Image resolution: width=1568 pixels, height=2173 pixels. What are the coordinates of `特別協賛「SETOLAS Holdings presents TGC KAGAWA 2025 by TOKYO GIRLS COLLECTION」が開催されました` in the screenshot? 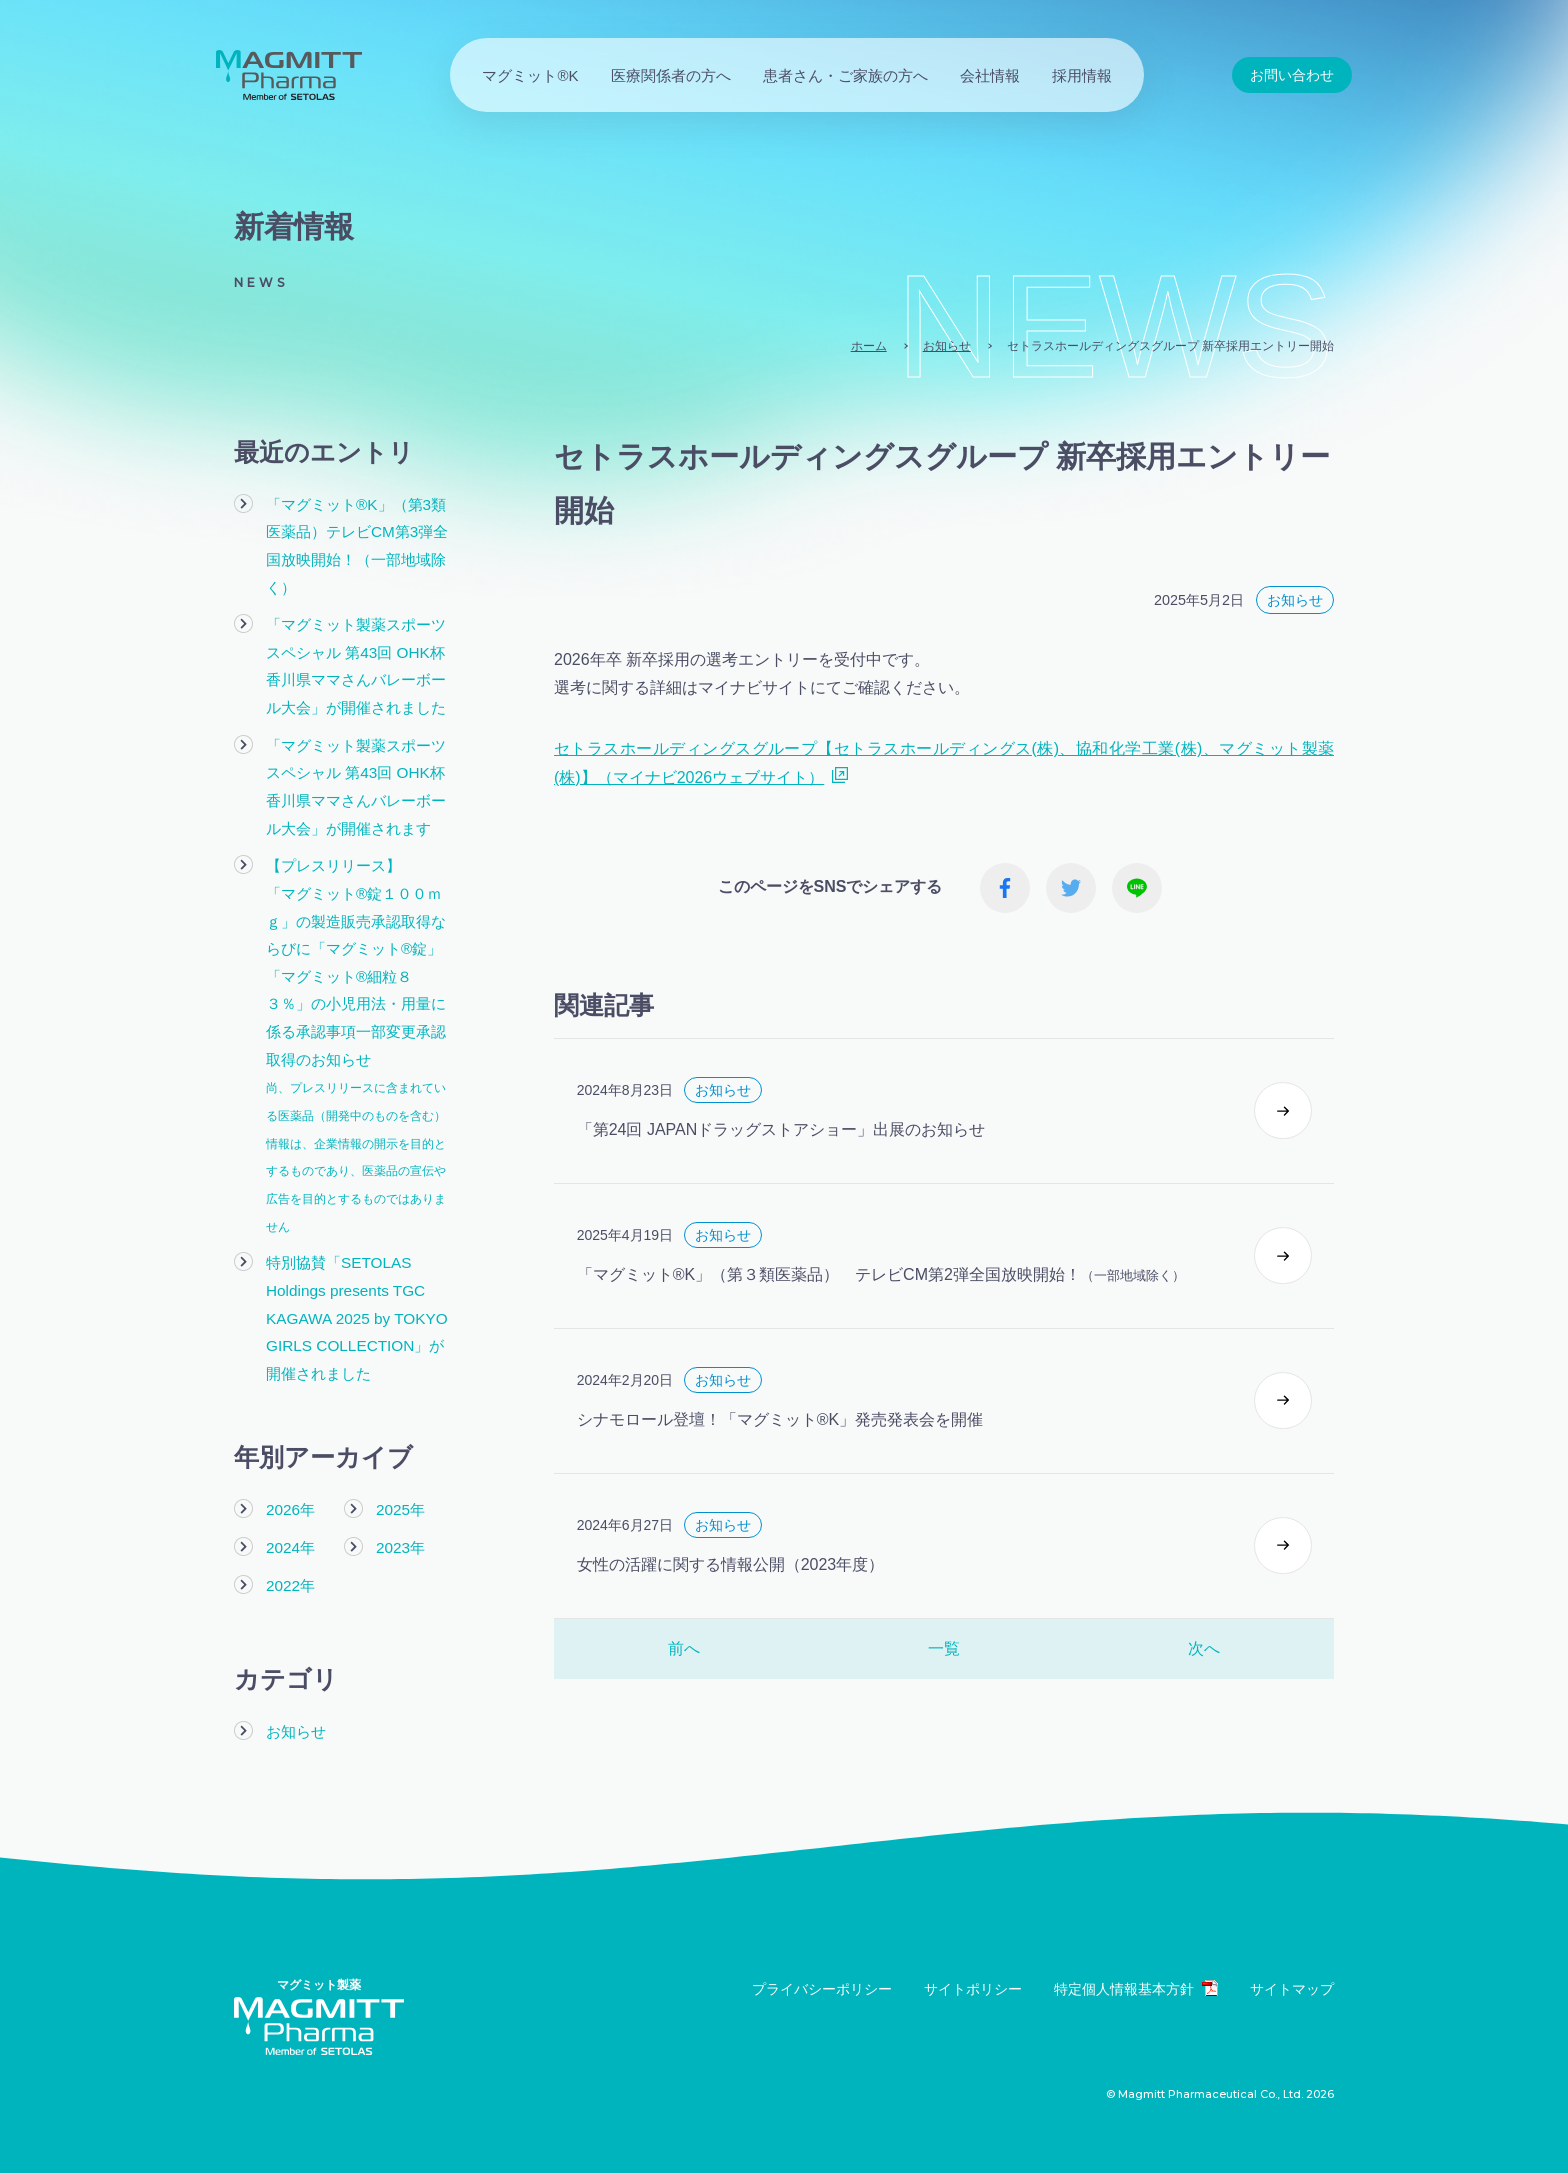 It's located at (356, 1310).